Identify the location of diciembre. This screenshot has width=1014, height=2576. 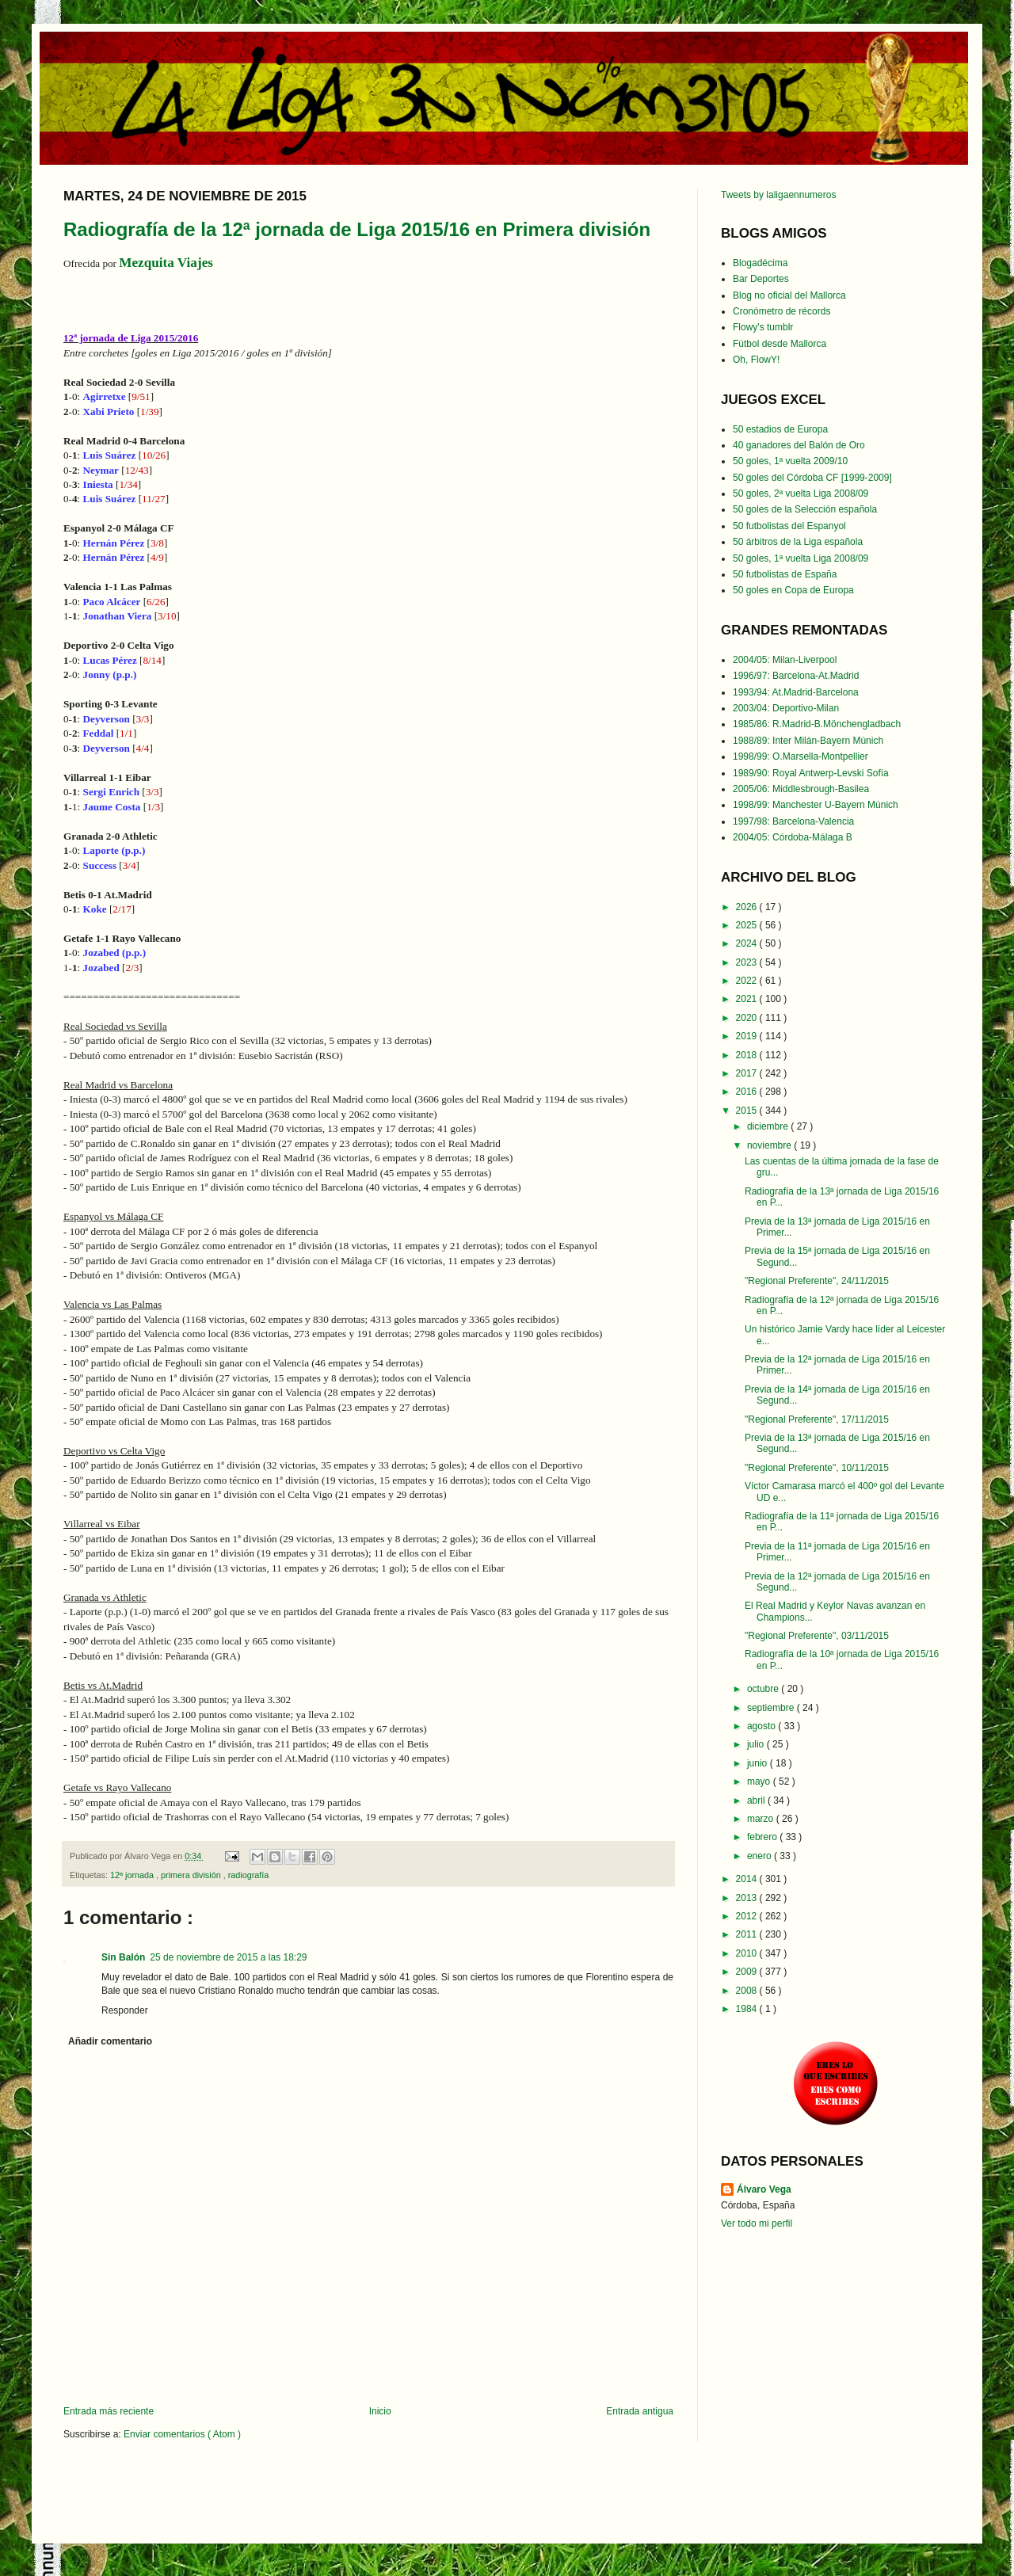
(769, 1126).